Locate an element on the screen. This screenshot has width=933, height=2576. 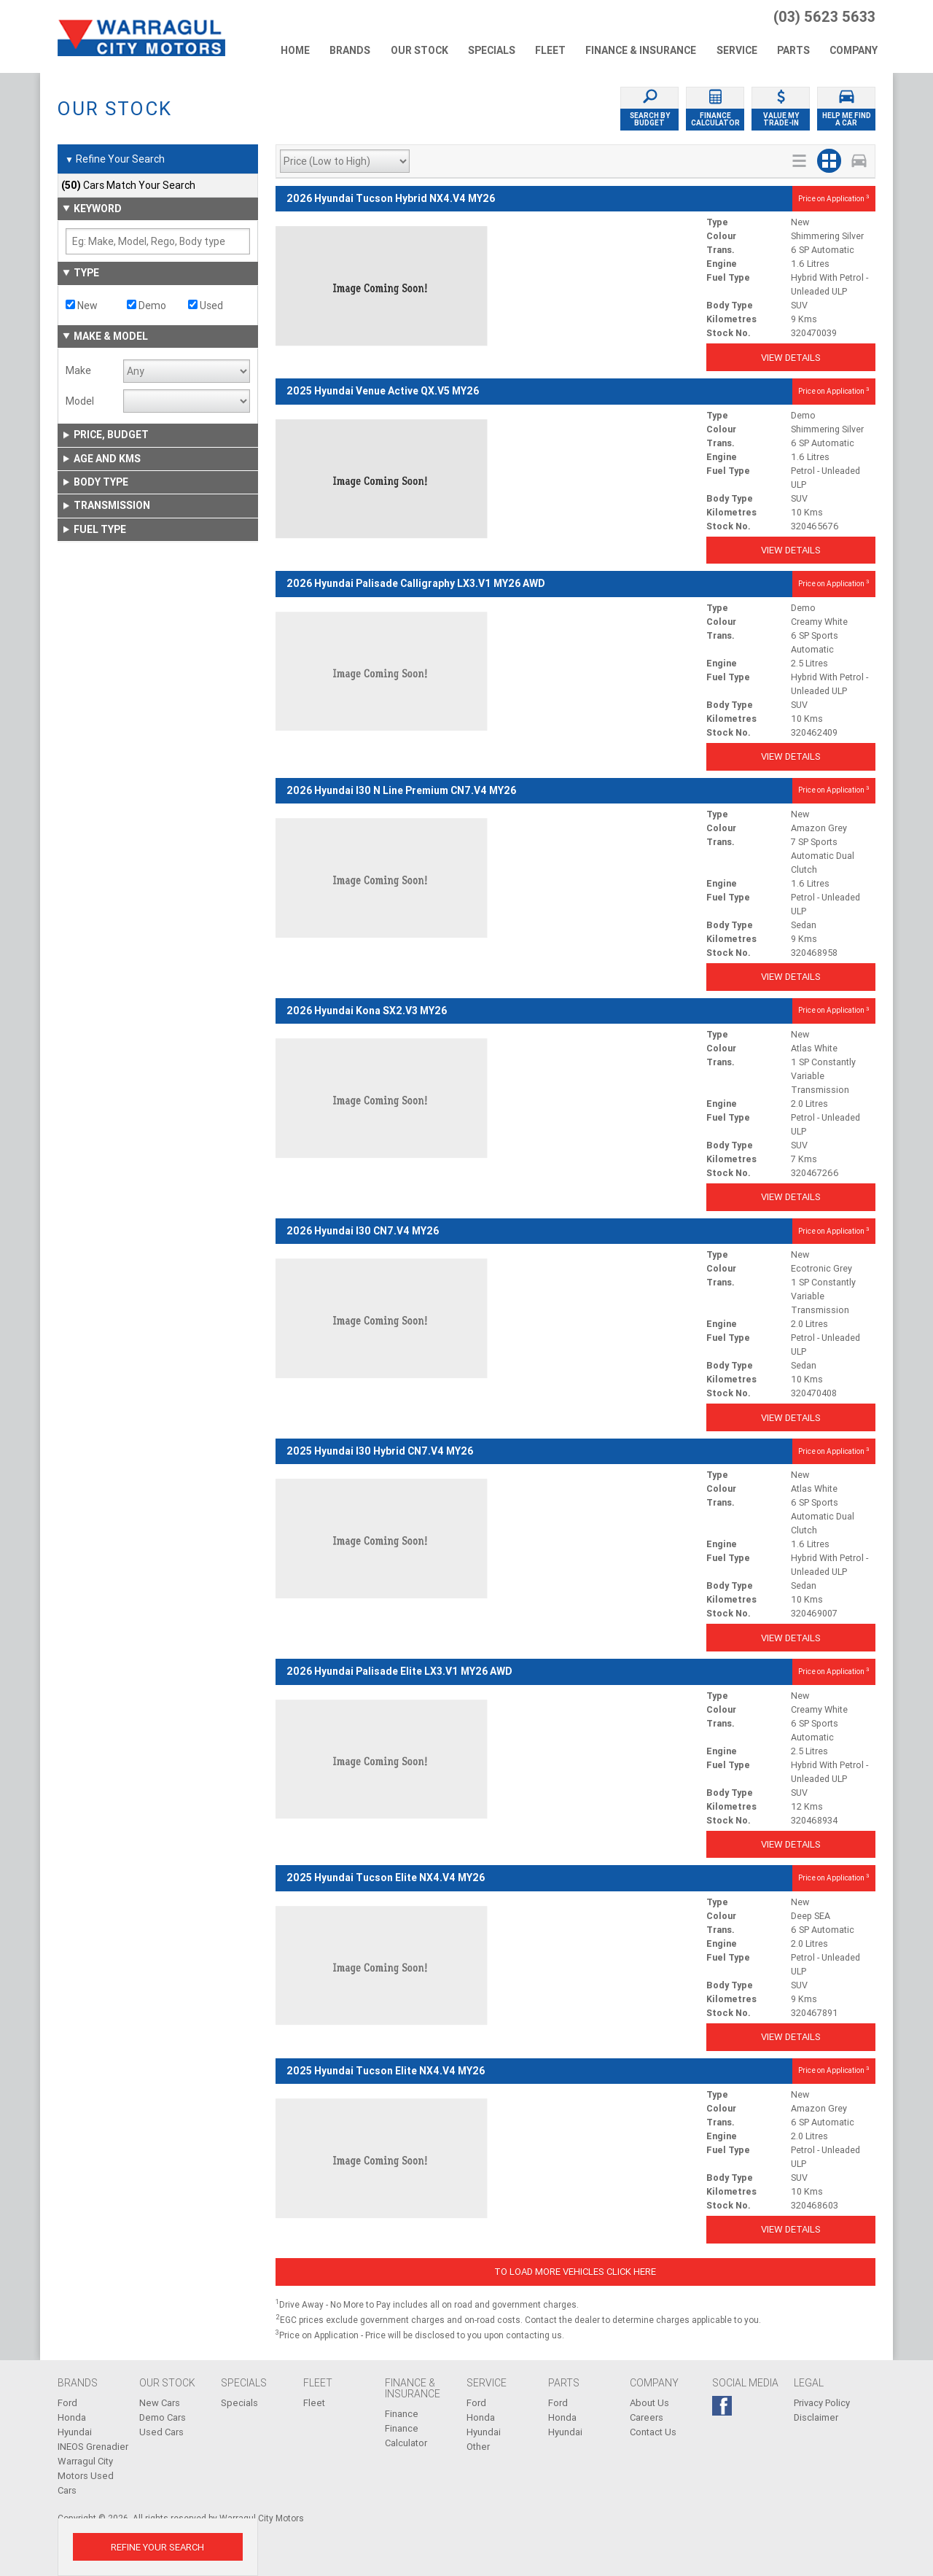
Finance Calculator is located at coordinates (406, 2435).